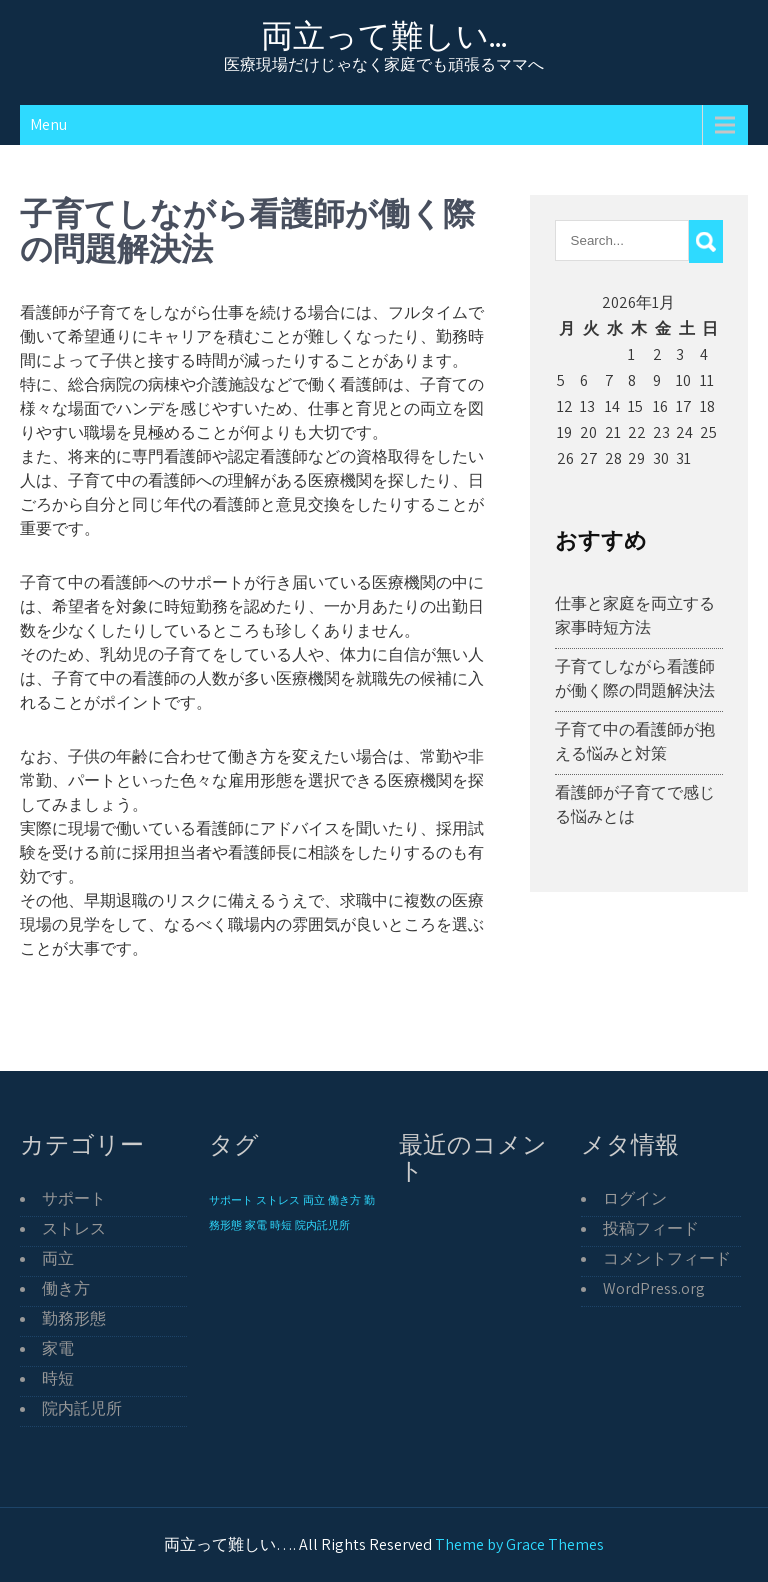  Describe the element at coordinates (66, 1288) in the screenshot. I see `働き方` at that location.